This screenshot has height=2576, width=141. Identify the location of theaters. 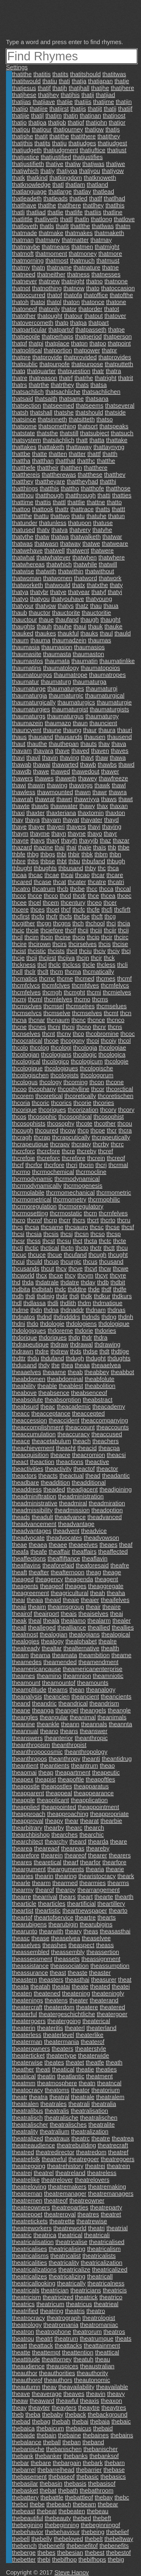
(62, 2048).